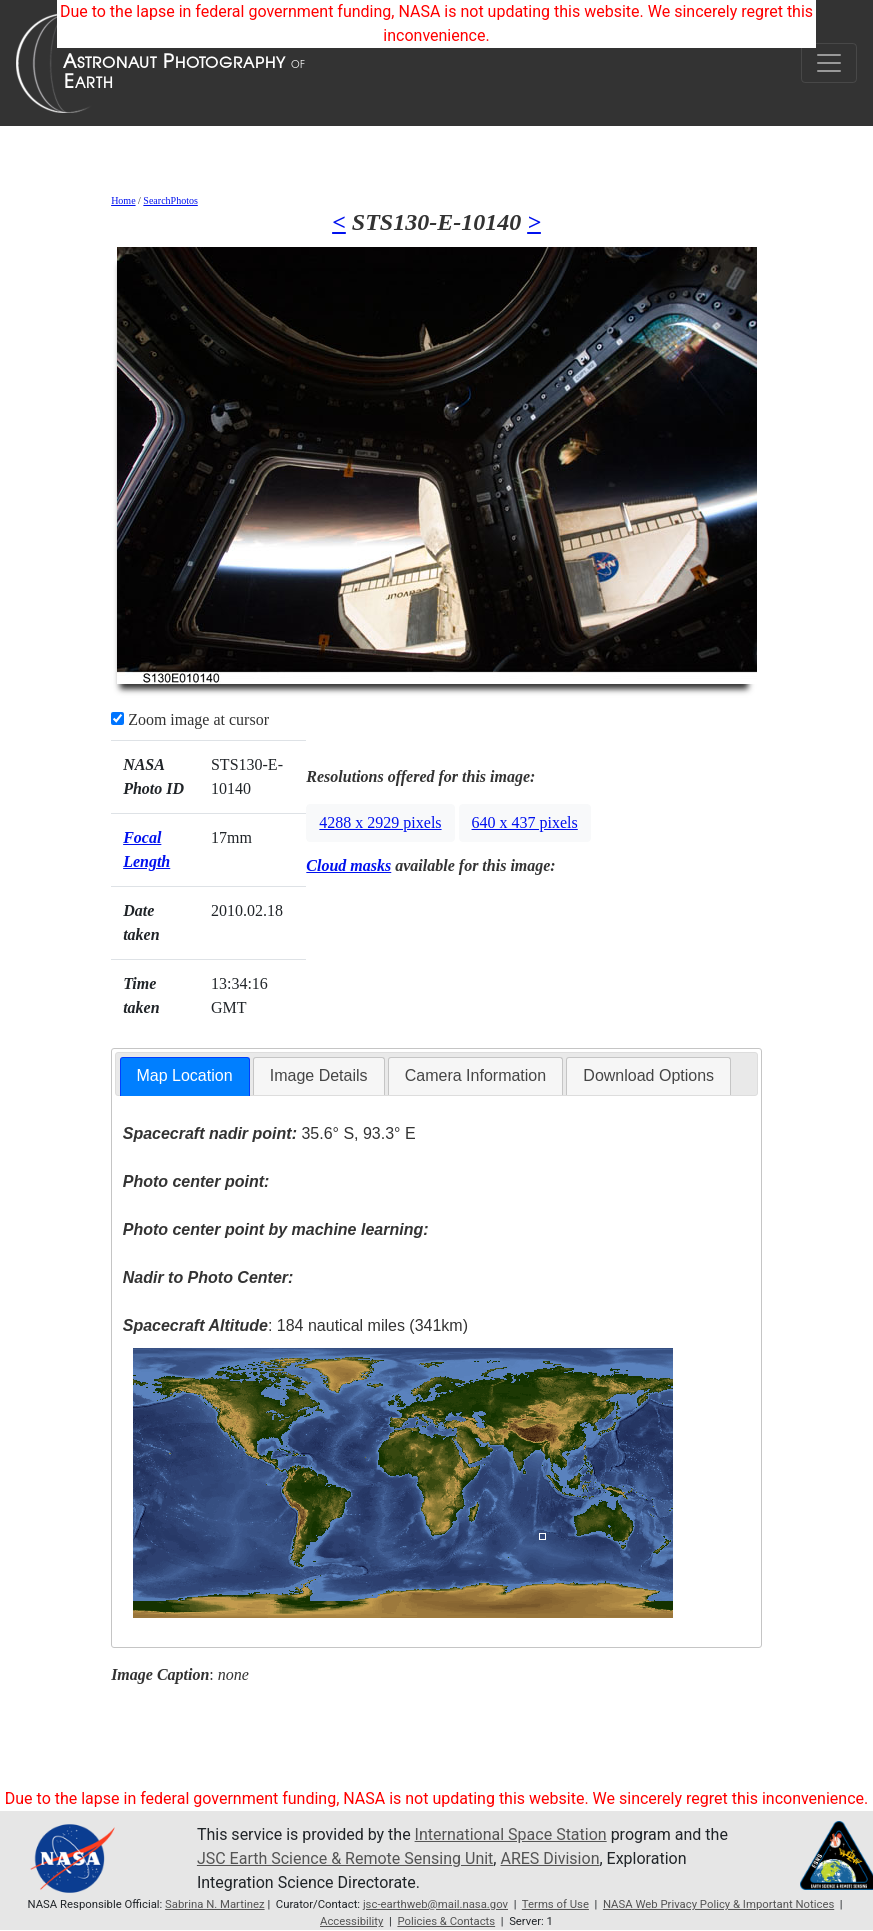  Describe the element at coordinates (123, 200) in the screenshot. I see `Home` at that location.